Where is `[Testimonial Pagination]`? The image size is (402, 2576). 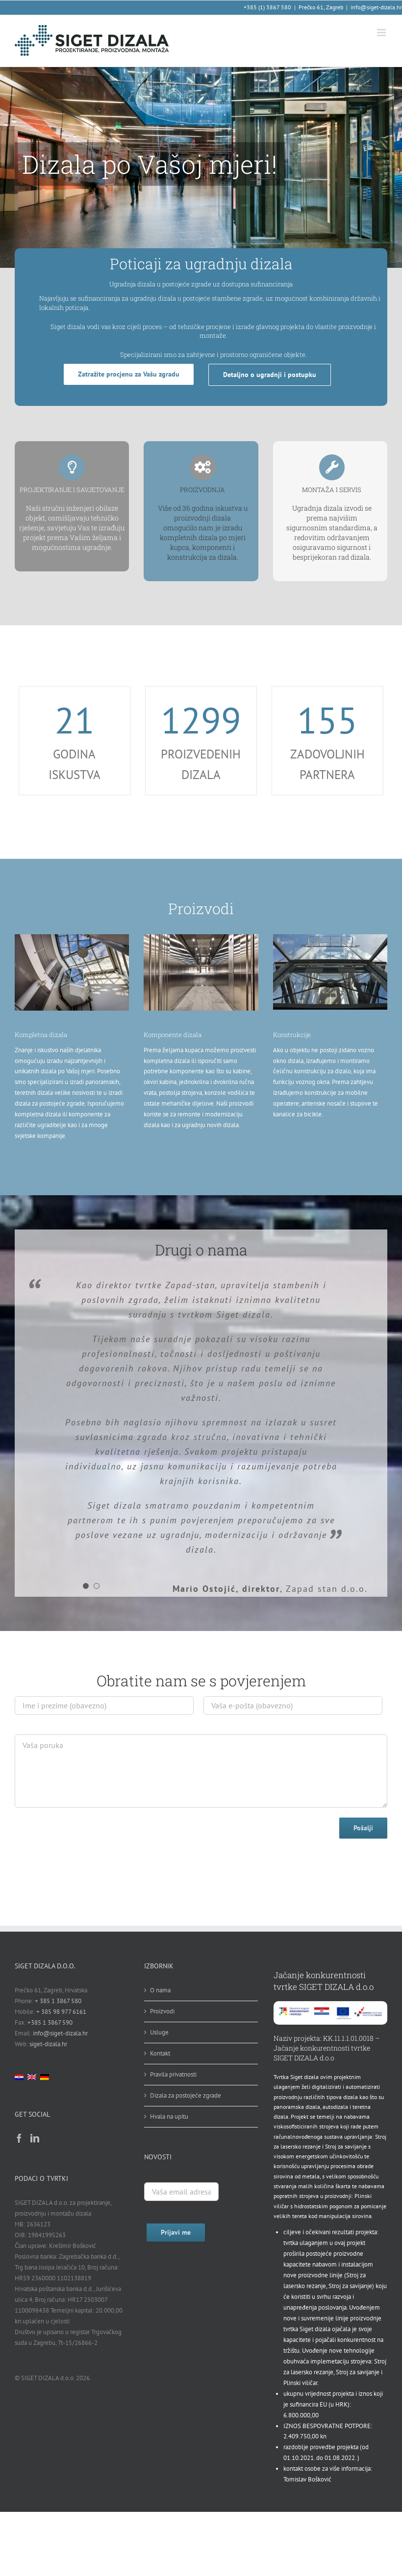
[Testimonial Pagination] is located at coordinates (86, 1586).